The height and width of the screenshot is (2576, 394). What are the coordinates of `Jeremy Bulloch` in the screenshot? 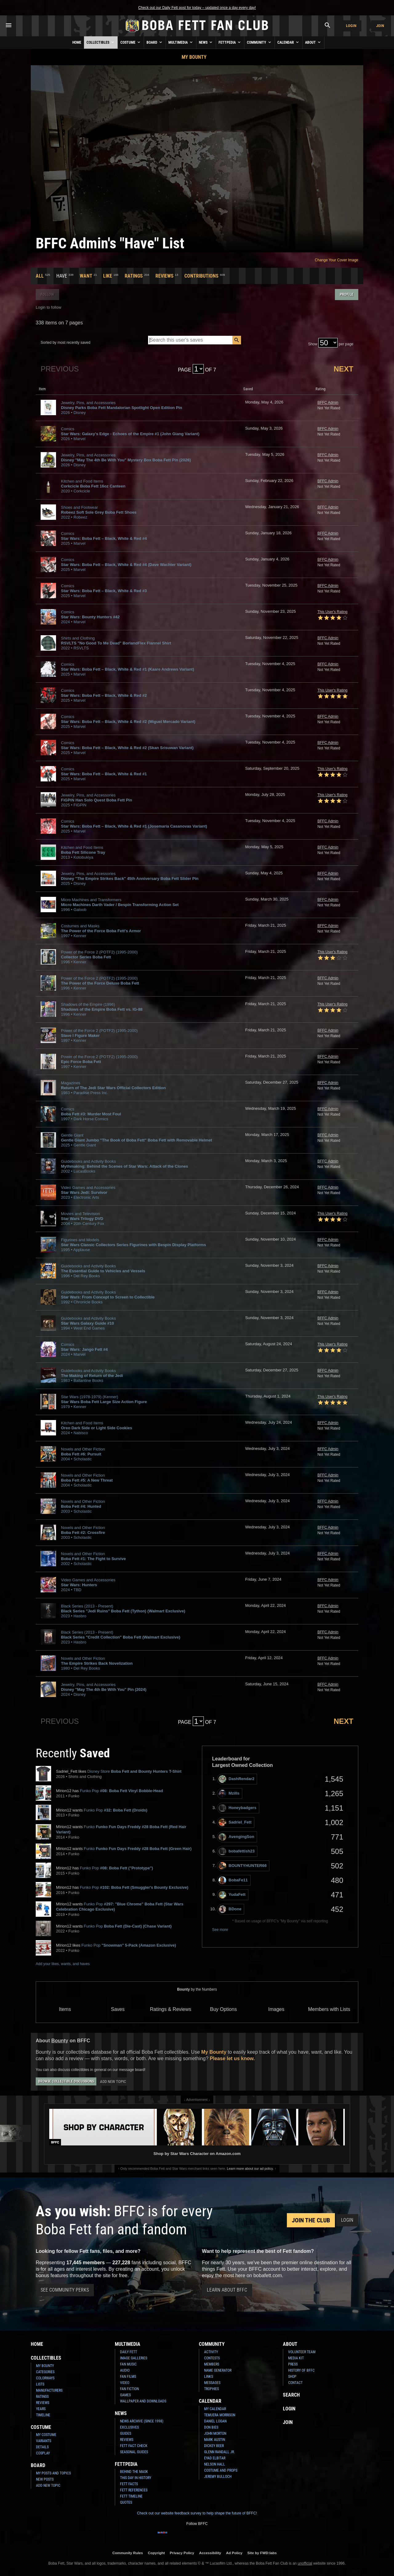 It's located at (217, 2476).